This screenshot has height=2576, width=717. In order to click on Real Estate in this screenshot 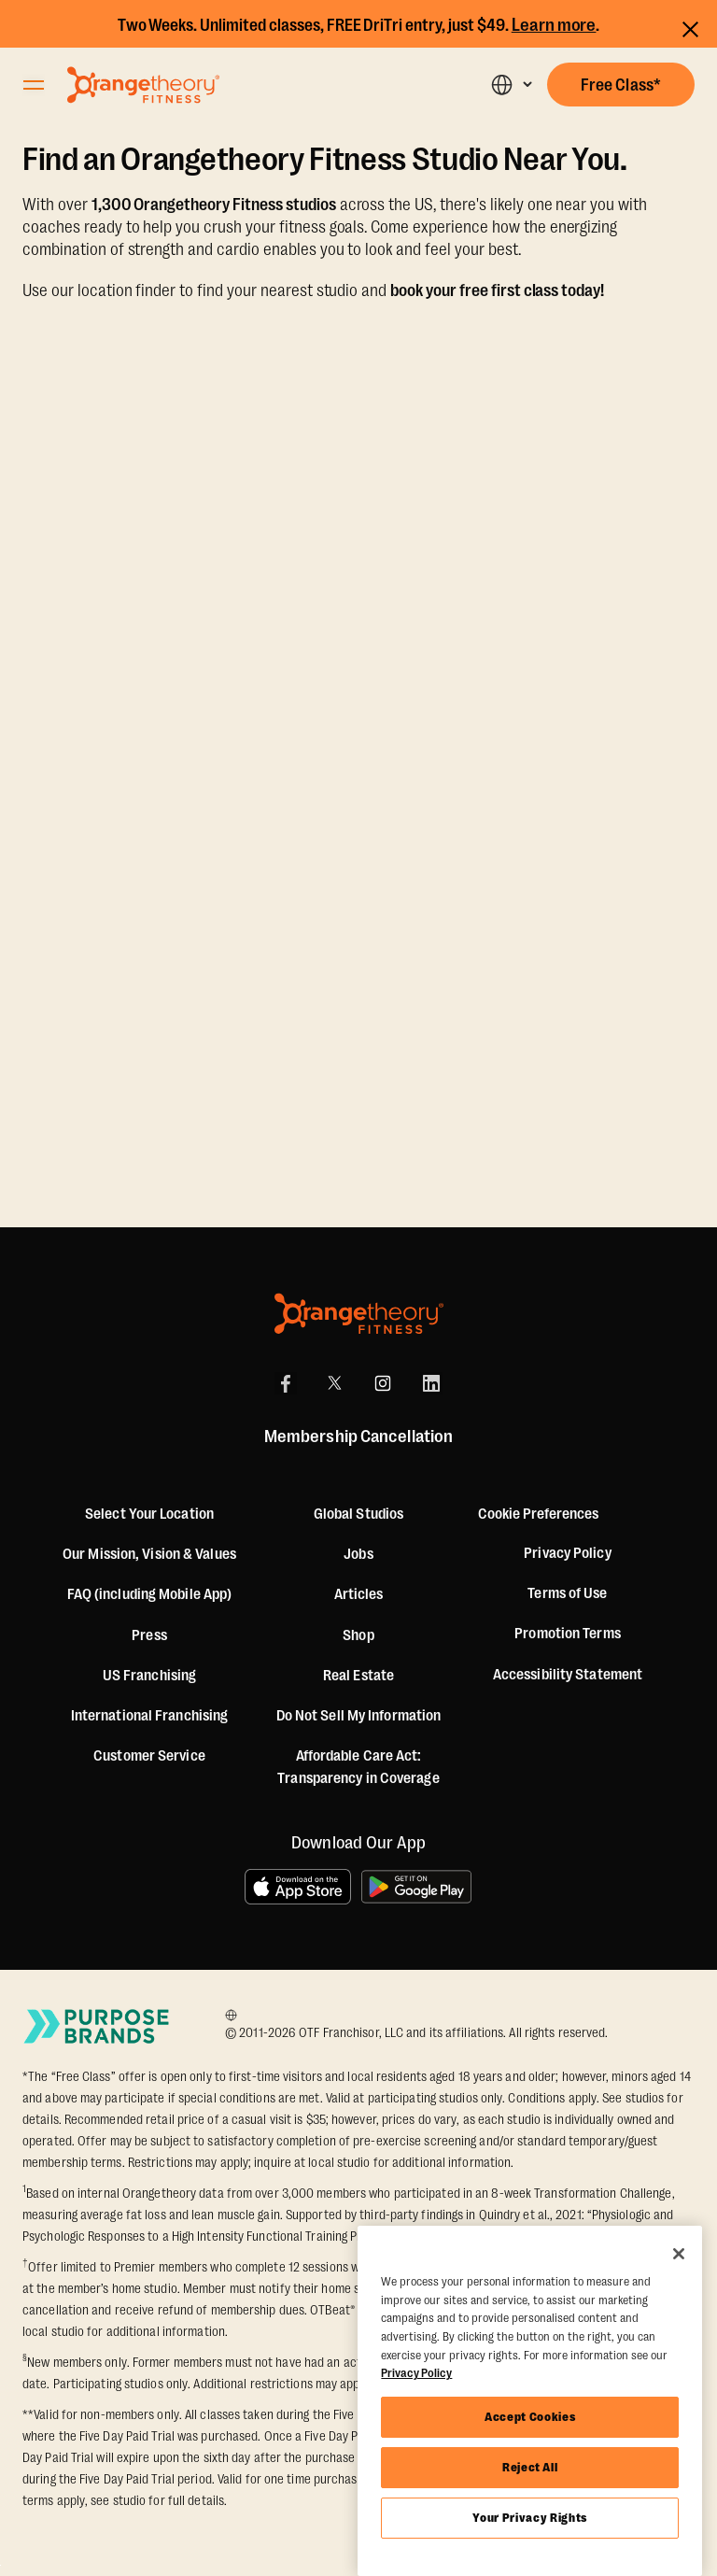, I will do `click(358, 1675)`.